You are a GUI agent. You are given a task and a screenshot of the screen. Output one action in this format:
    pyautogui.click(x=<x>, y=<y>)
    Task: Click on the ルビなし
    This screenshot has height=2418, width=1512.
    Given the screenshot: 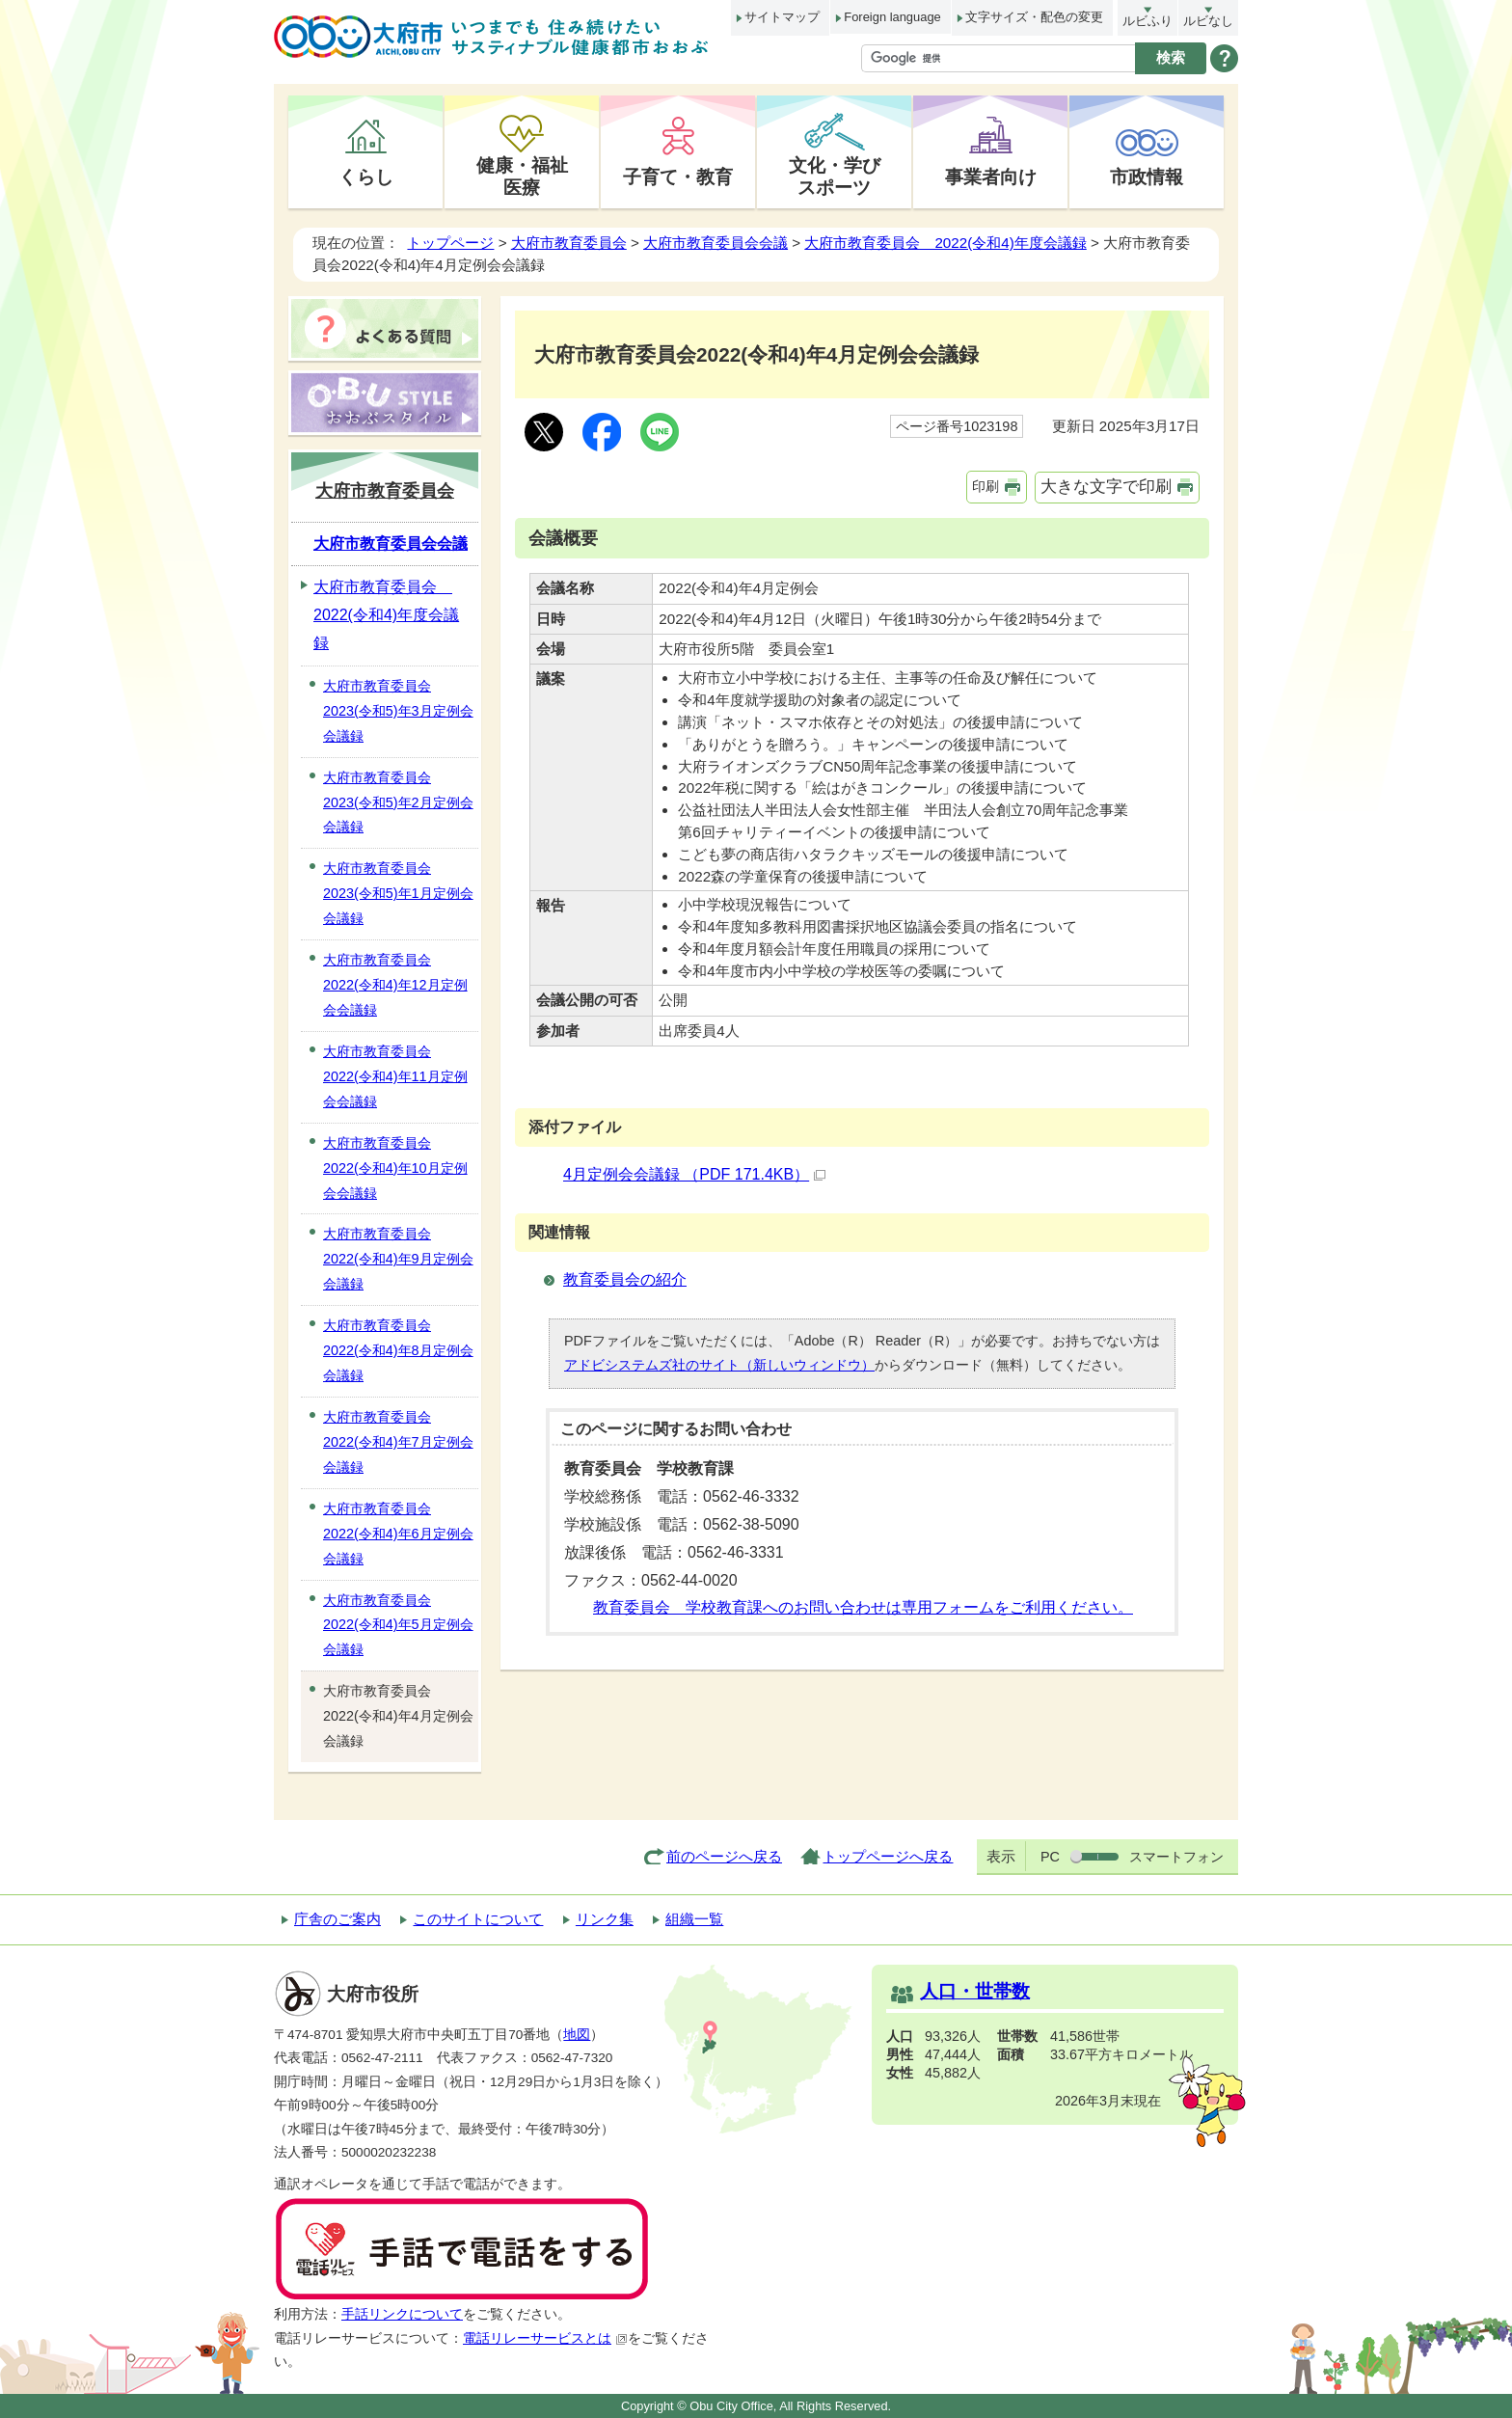 What is the action you would take?
    pyautogui.click(x=1208, y=21)
    